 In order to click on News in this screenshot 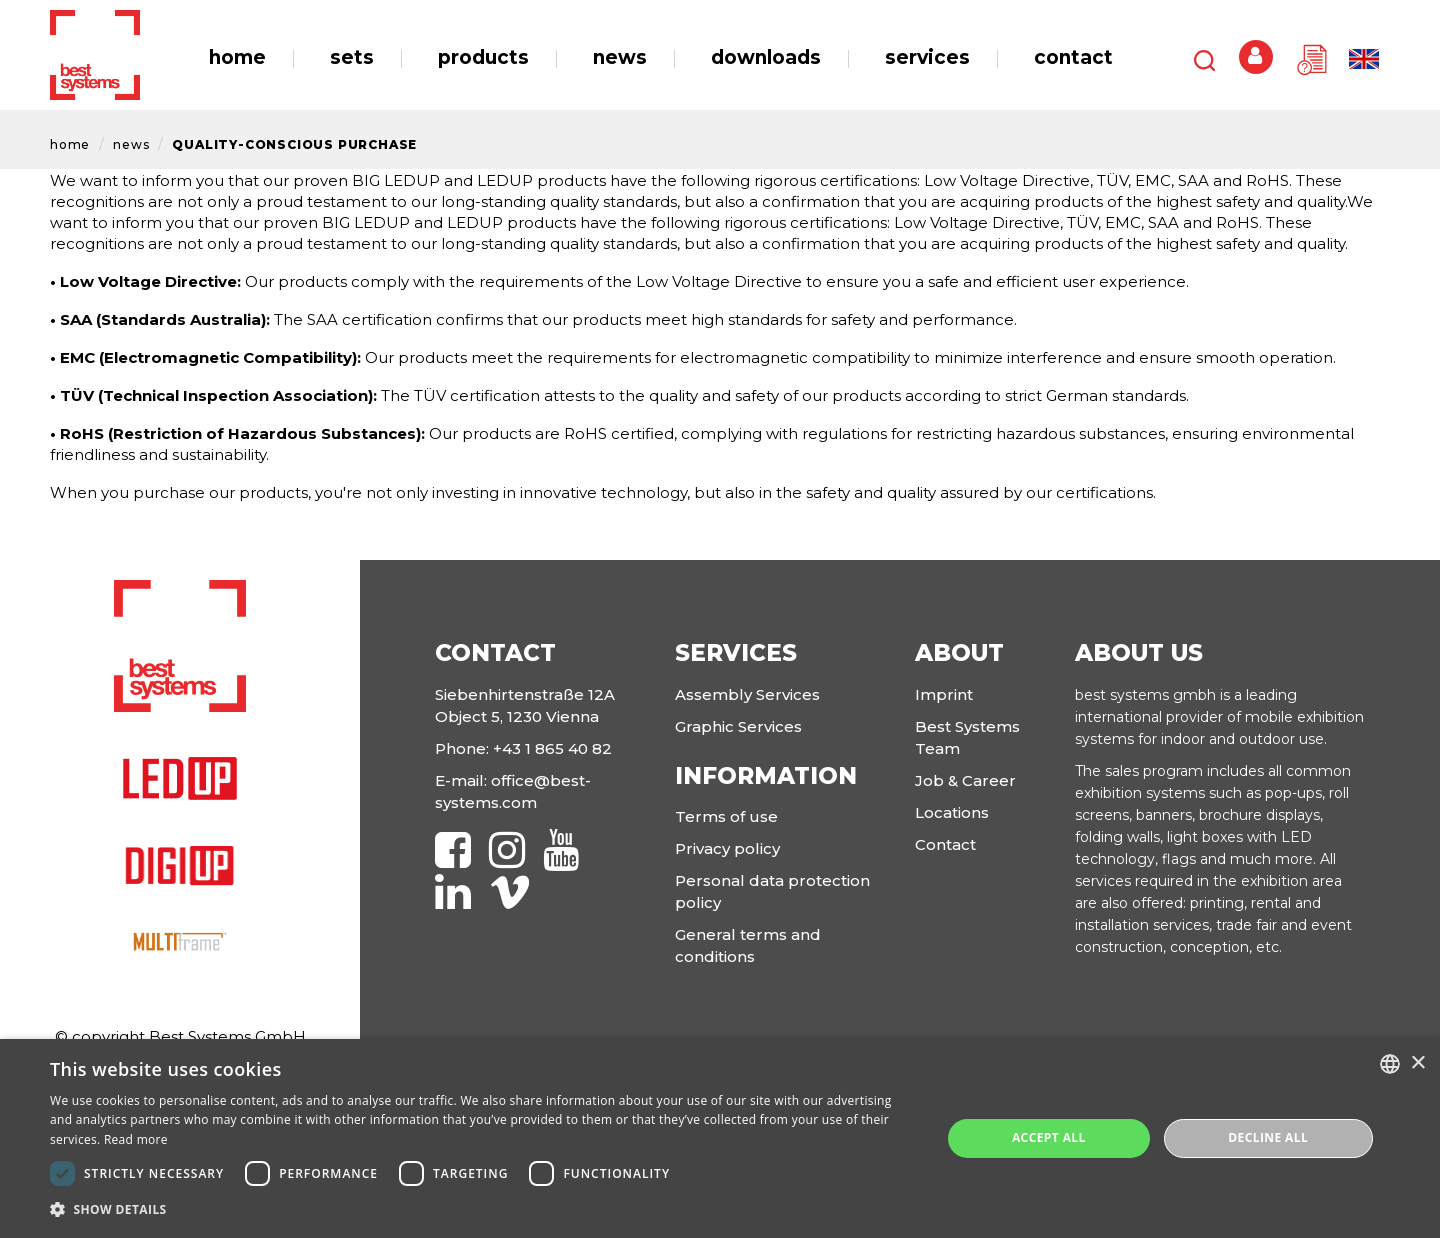, I will do `click(131, 144)`.